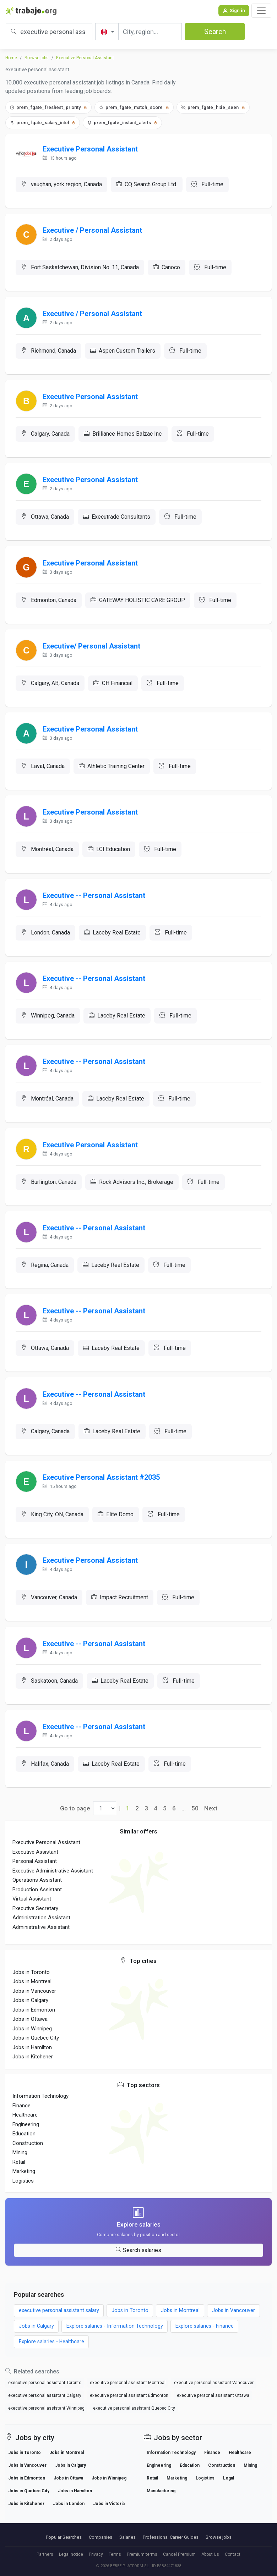  I want to click on Home, so click(11, 57).